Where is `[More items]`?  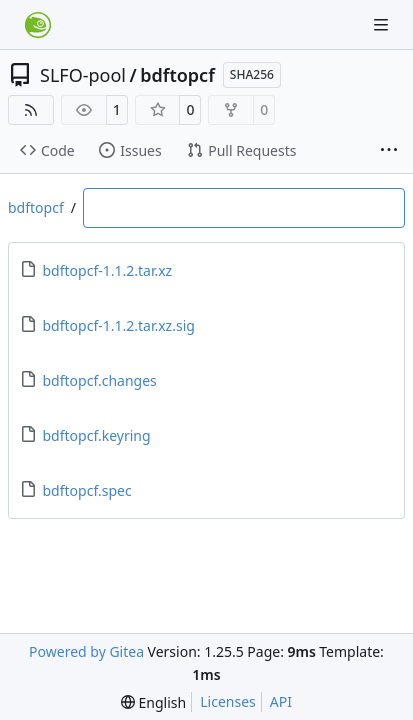
[More items] is located at coordinates (389, 151).